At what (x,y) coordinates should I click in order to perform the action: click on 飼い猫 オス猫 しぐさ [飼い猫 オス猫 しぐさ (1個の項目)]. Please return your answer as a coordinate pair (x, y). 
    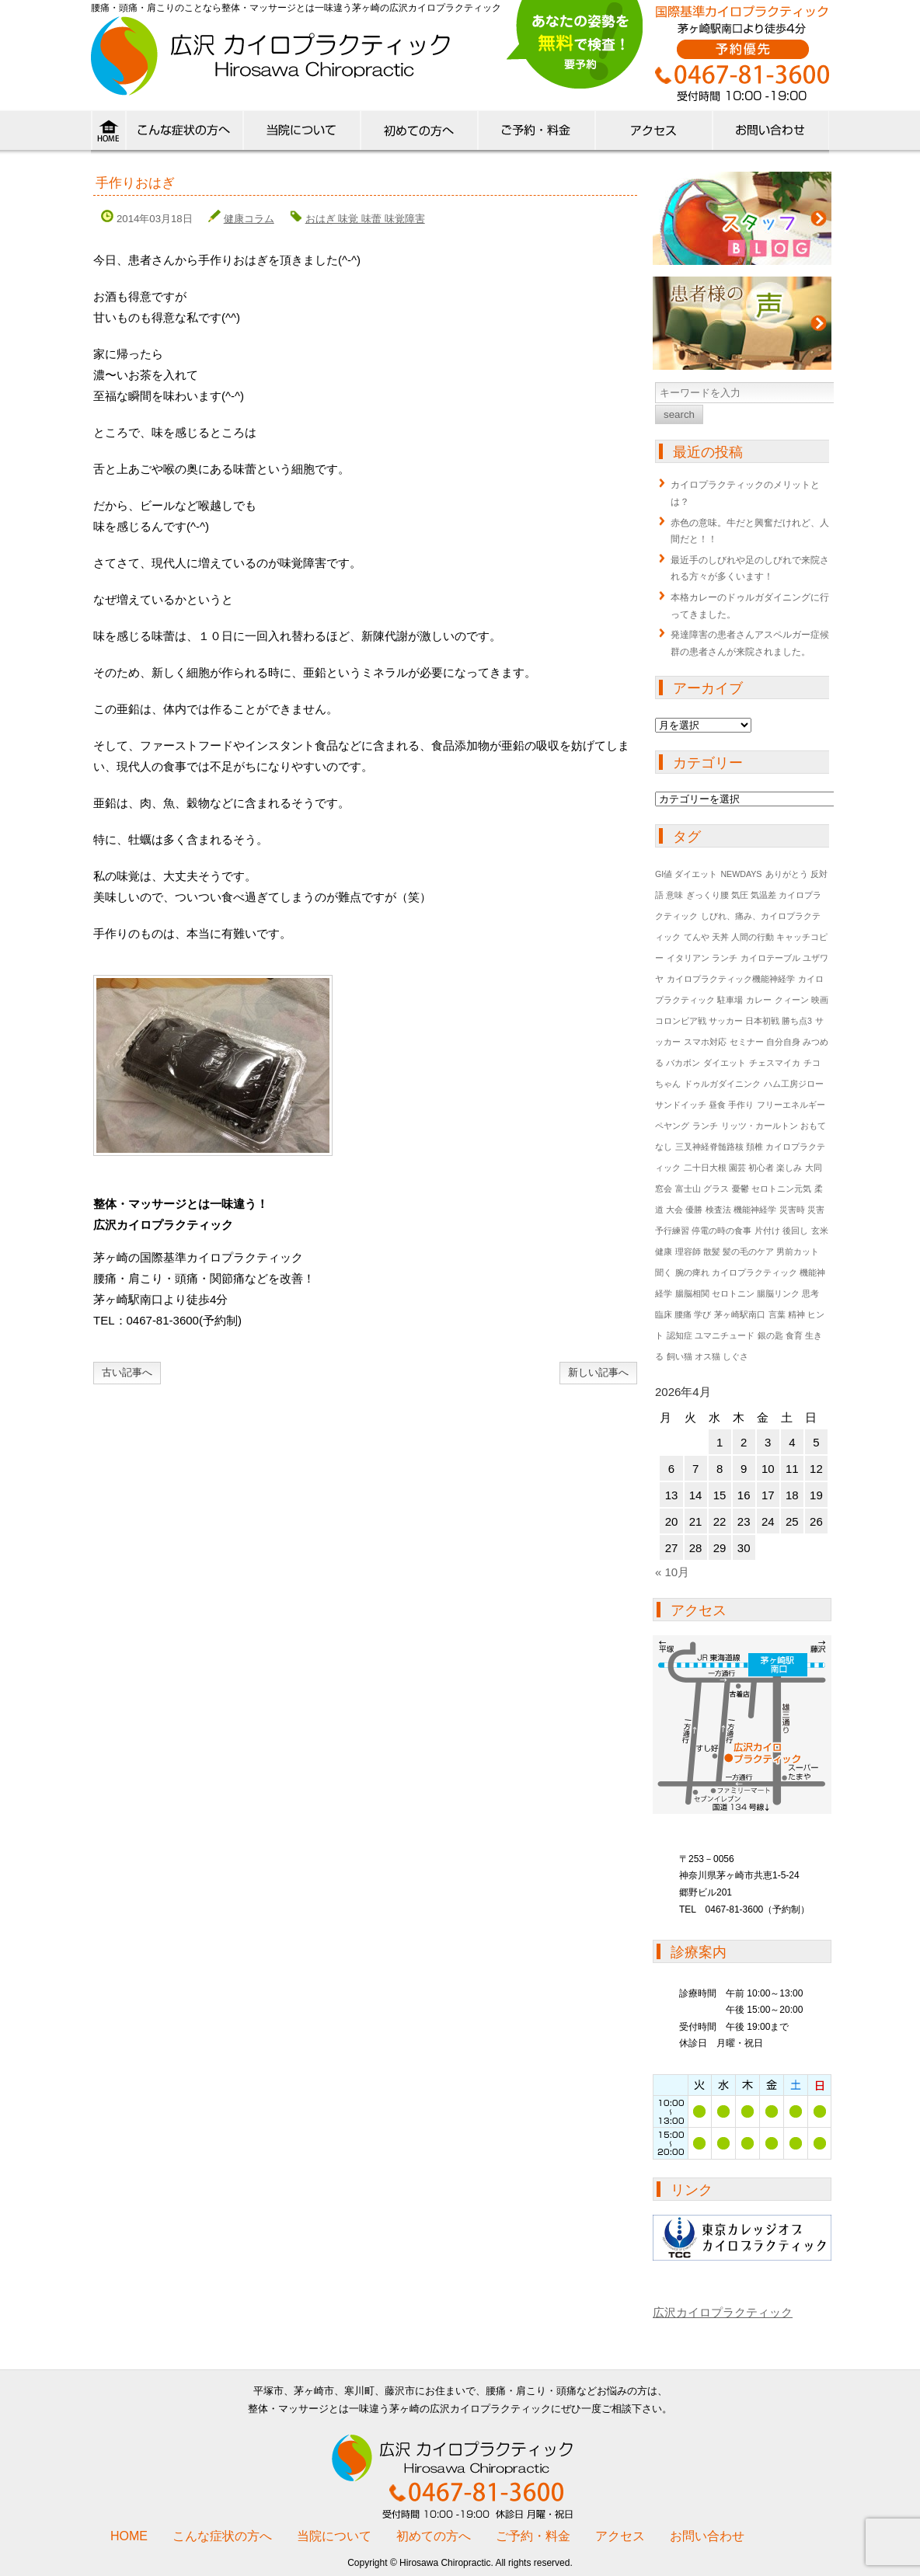
    Looking at the image, I should click on (707, 1356).